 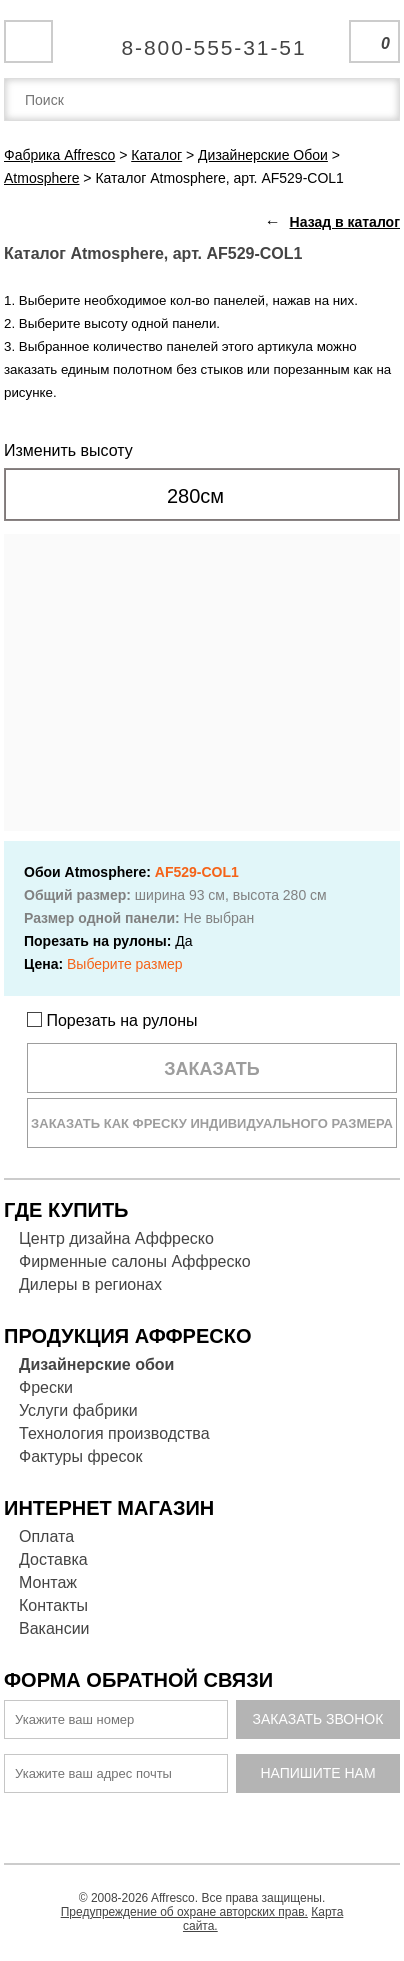 What do you see at coordinates (80, 1456) in the screenshot?
I see `Фактуры фресок` at bounding box center [80, 1456].